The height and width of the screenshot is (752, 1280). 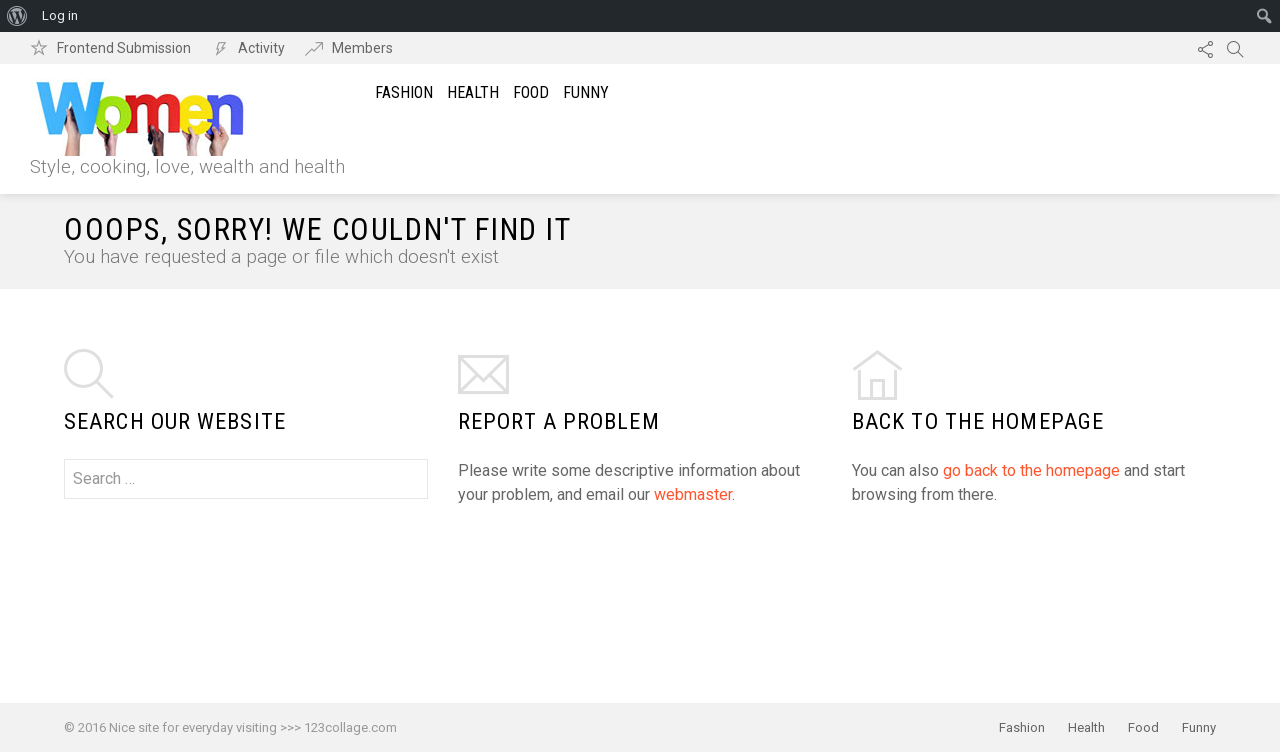 I want to click on webmaster, so click(x=693, y=494).